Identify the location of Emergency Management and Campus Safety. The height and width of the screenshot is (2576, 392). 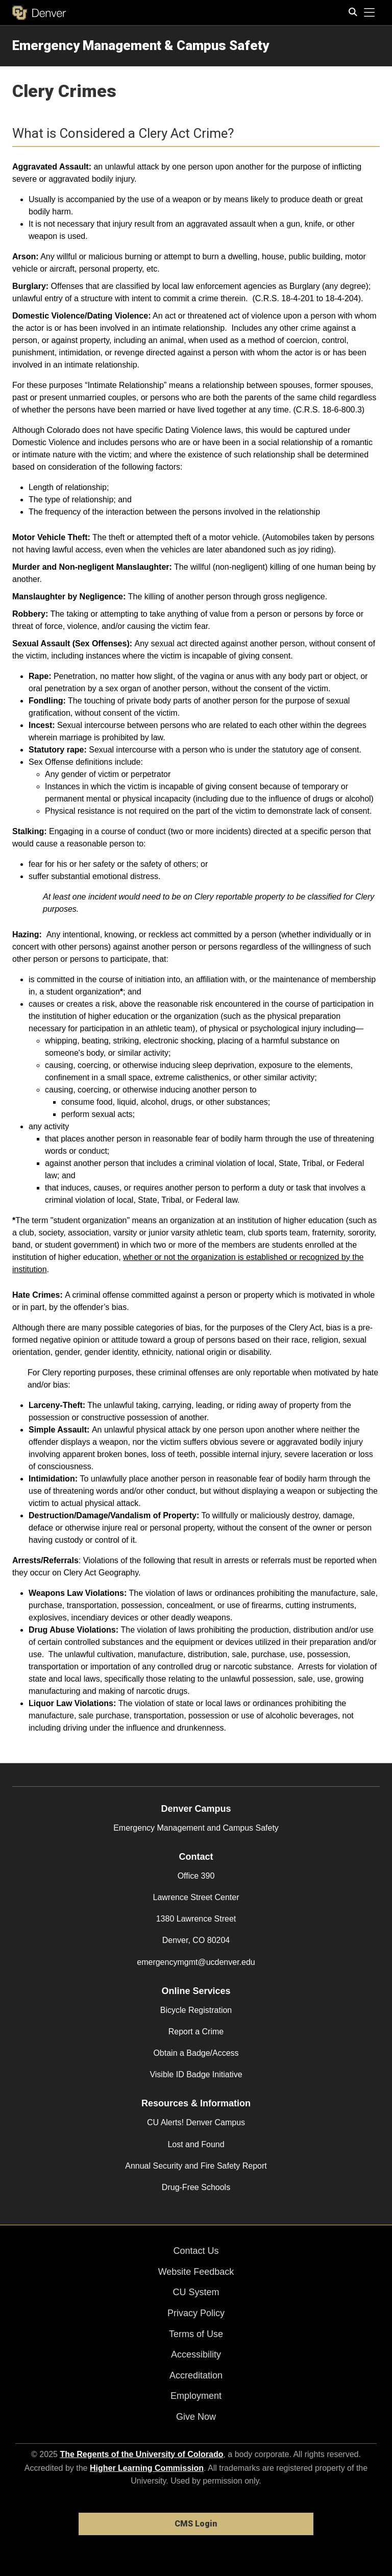
(196, 1828).